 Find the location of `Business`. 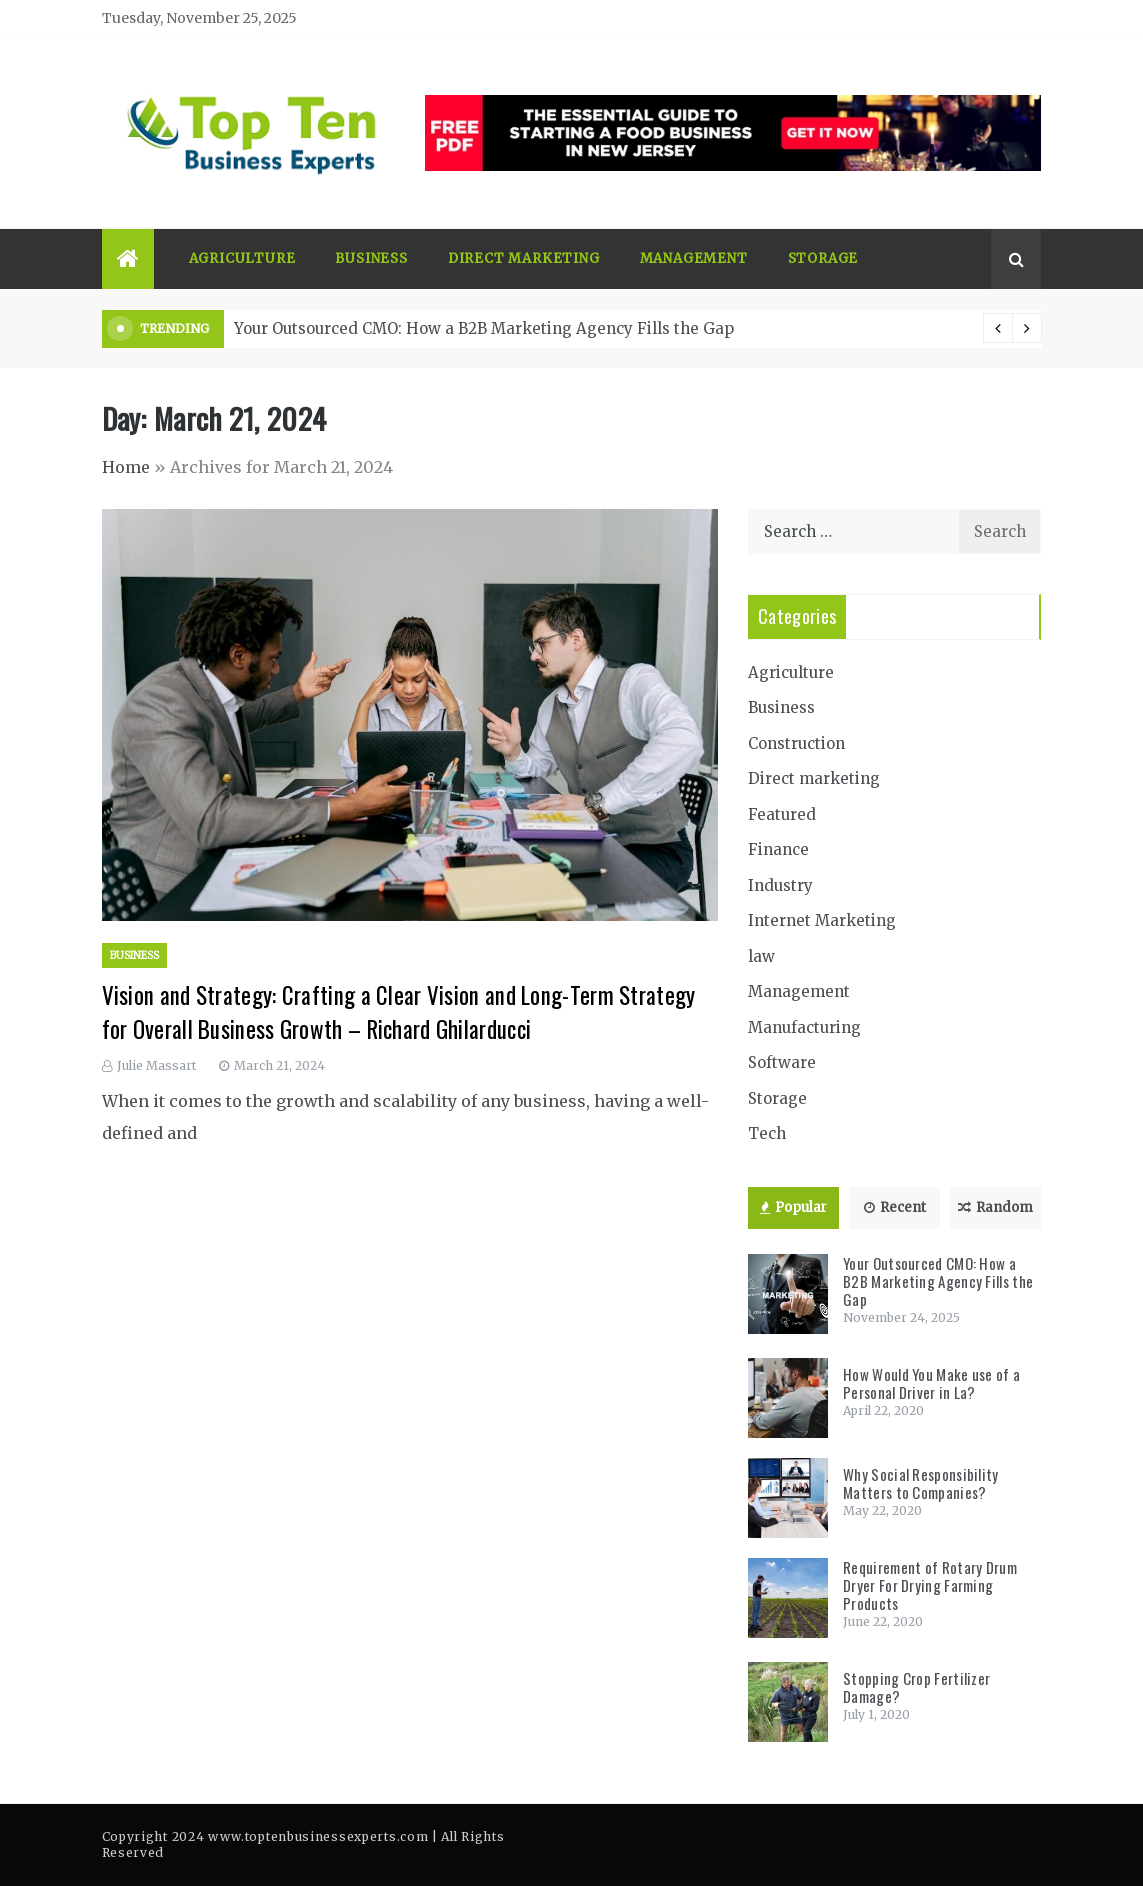

Business is located at coordinates (371, 258).